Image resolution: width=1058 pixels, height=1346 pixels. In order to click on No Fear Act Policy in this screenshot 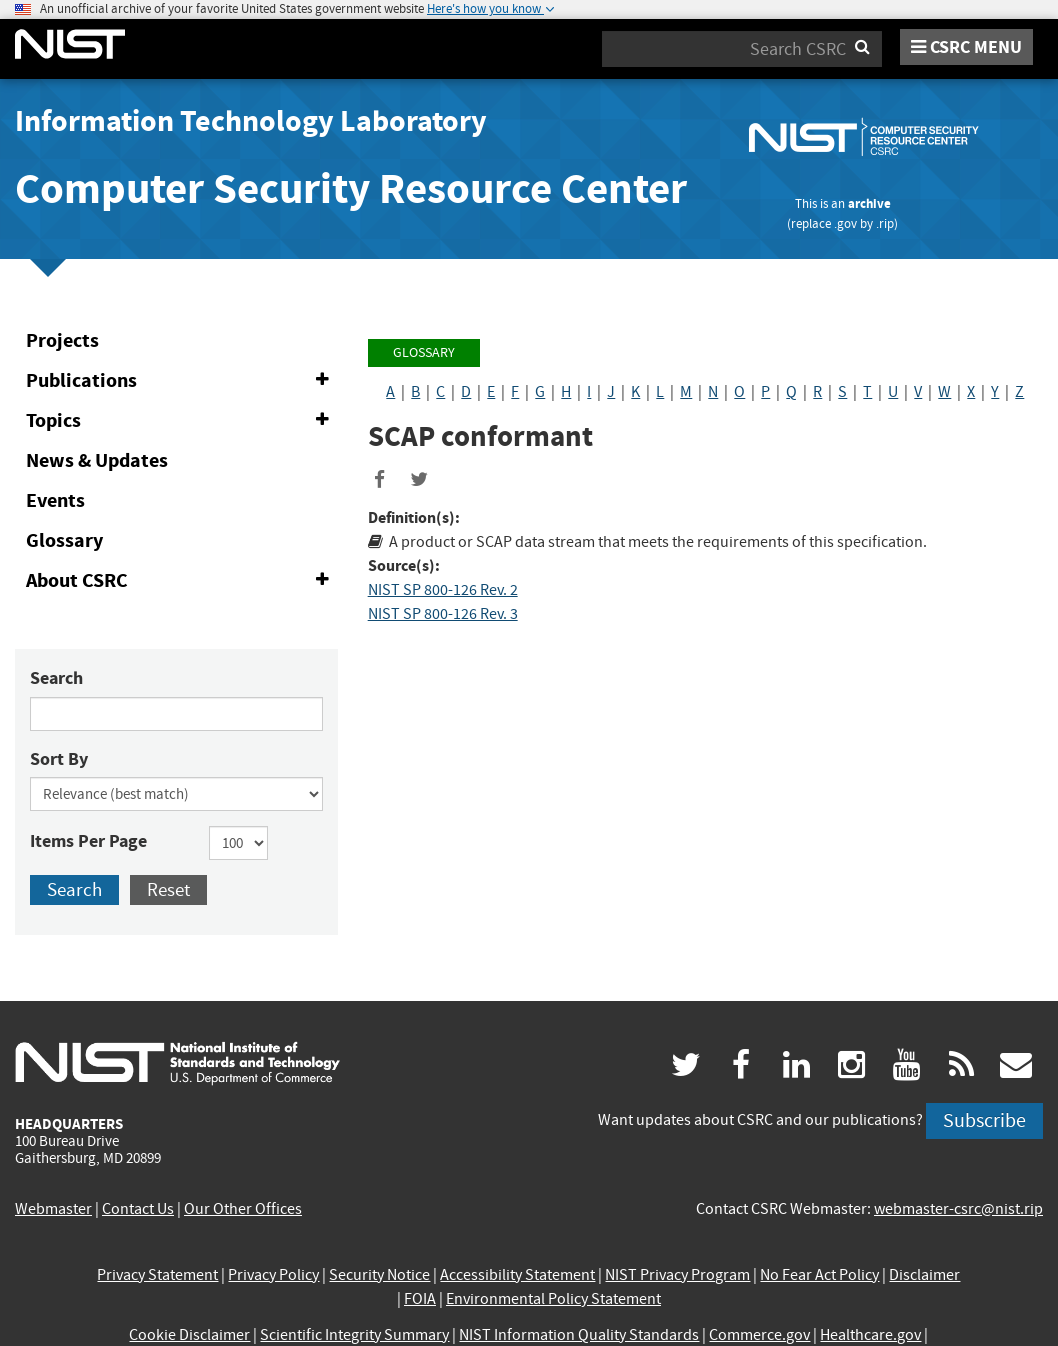, I will do `click(819, 1275)`.